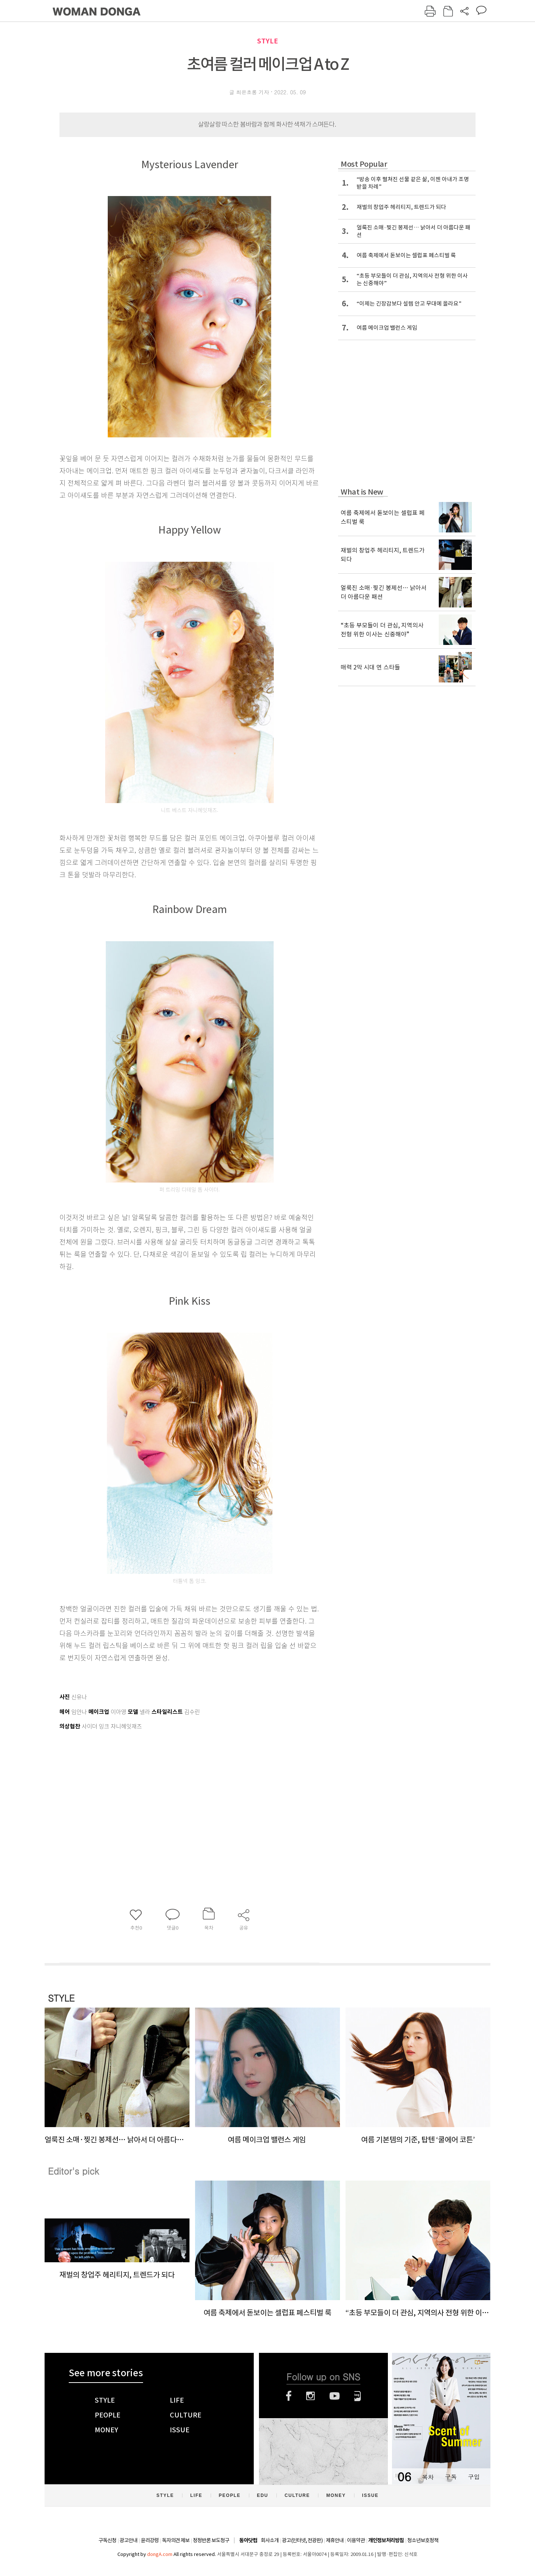 This screenshot has width=535, height=2576. Describe the element at coordinates (248, 2540) in the screenshot. I see `동아닷컴` at that location.